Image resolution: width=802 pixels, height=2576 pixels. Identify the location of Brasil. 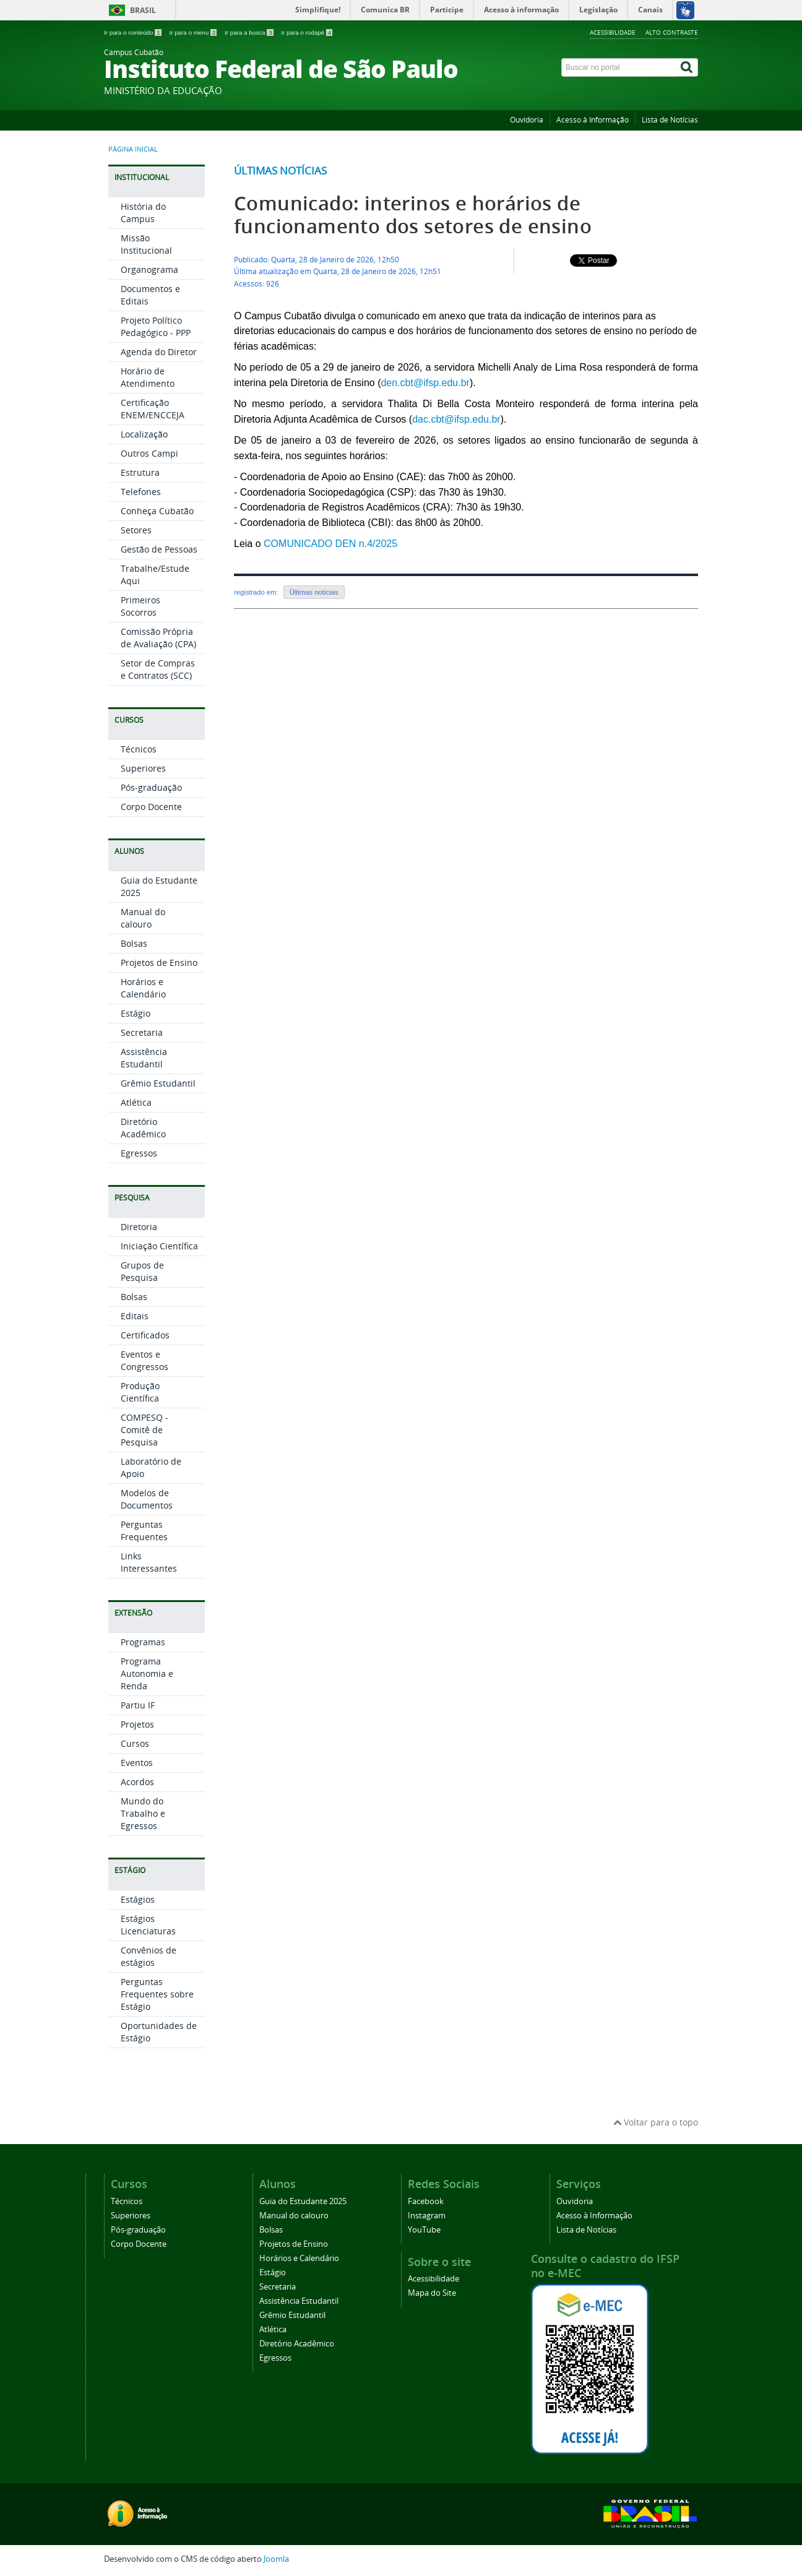
(143, 10).